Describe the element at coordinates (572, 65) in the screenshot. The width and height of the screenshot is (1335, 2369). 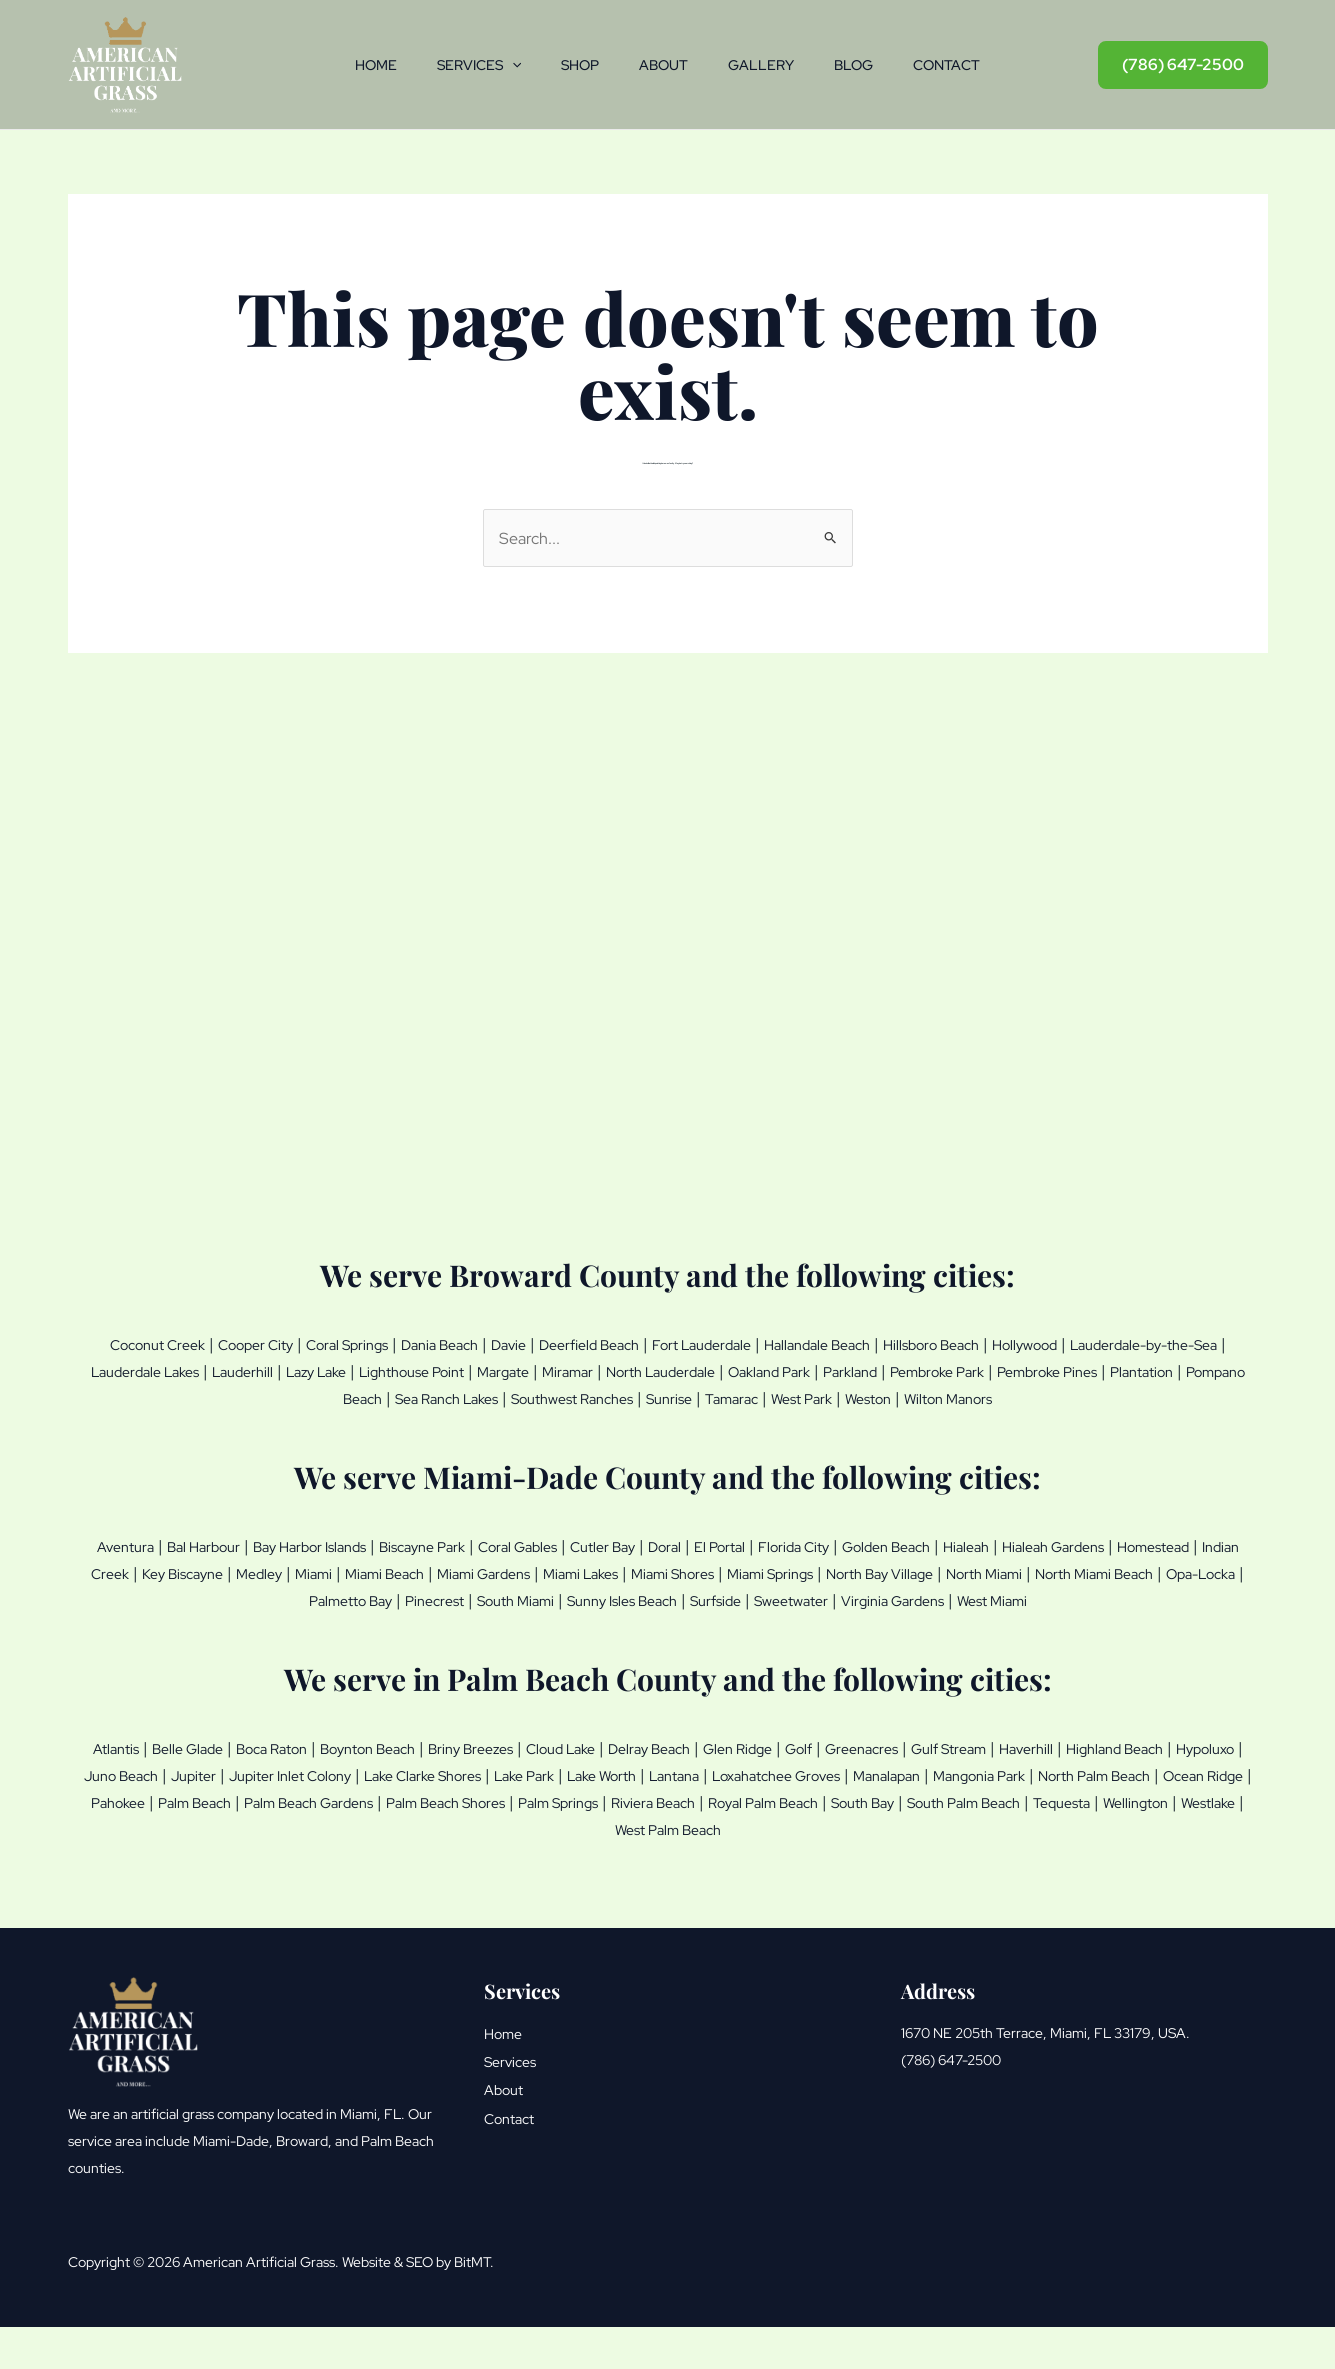
I see `Shop` at that location.